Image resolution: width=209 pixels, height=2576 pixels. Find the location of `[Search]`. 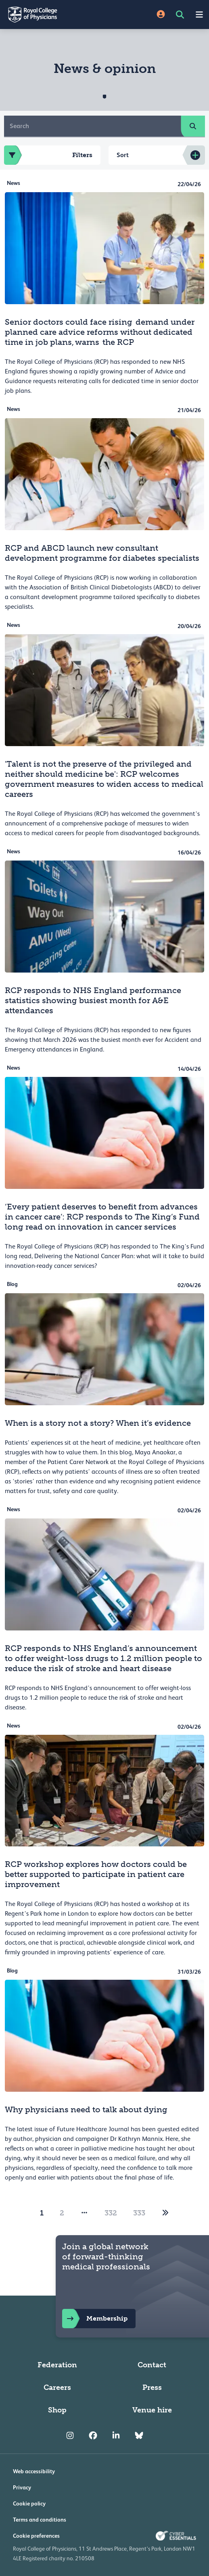

[Search] is located at coordinates (92, 126).